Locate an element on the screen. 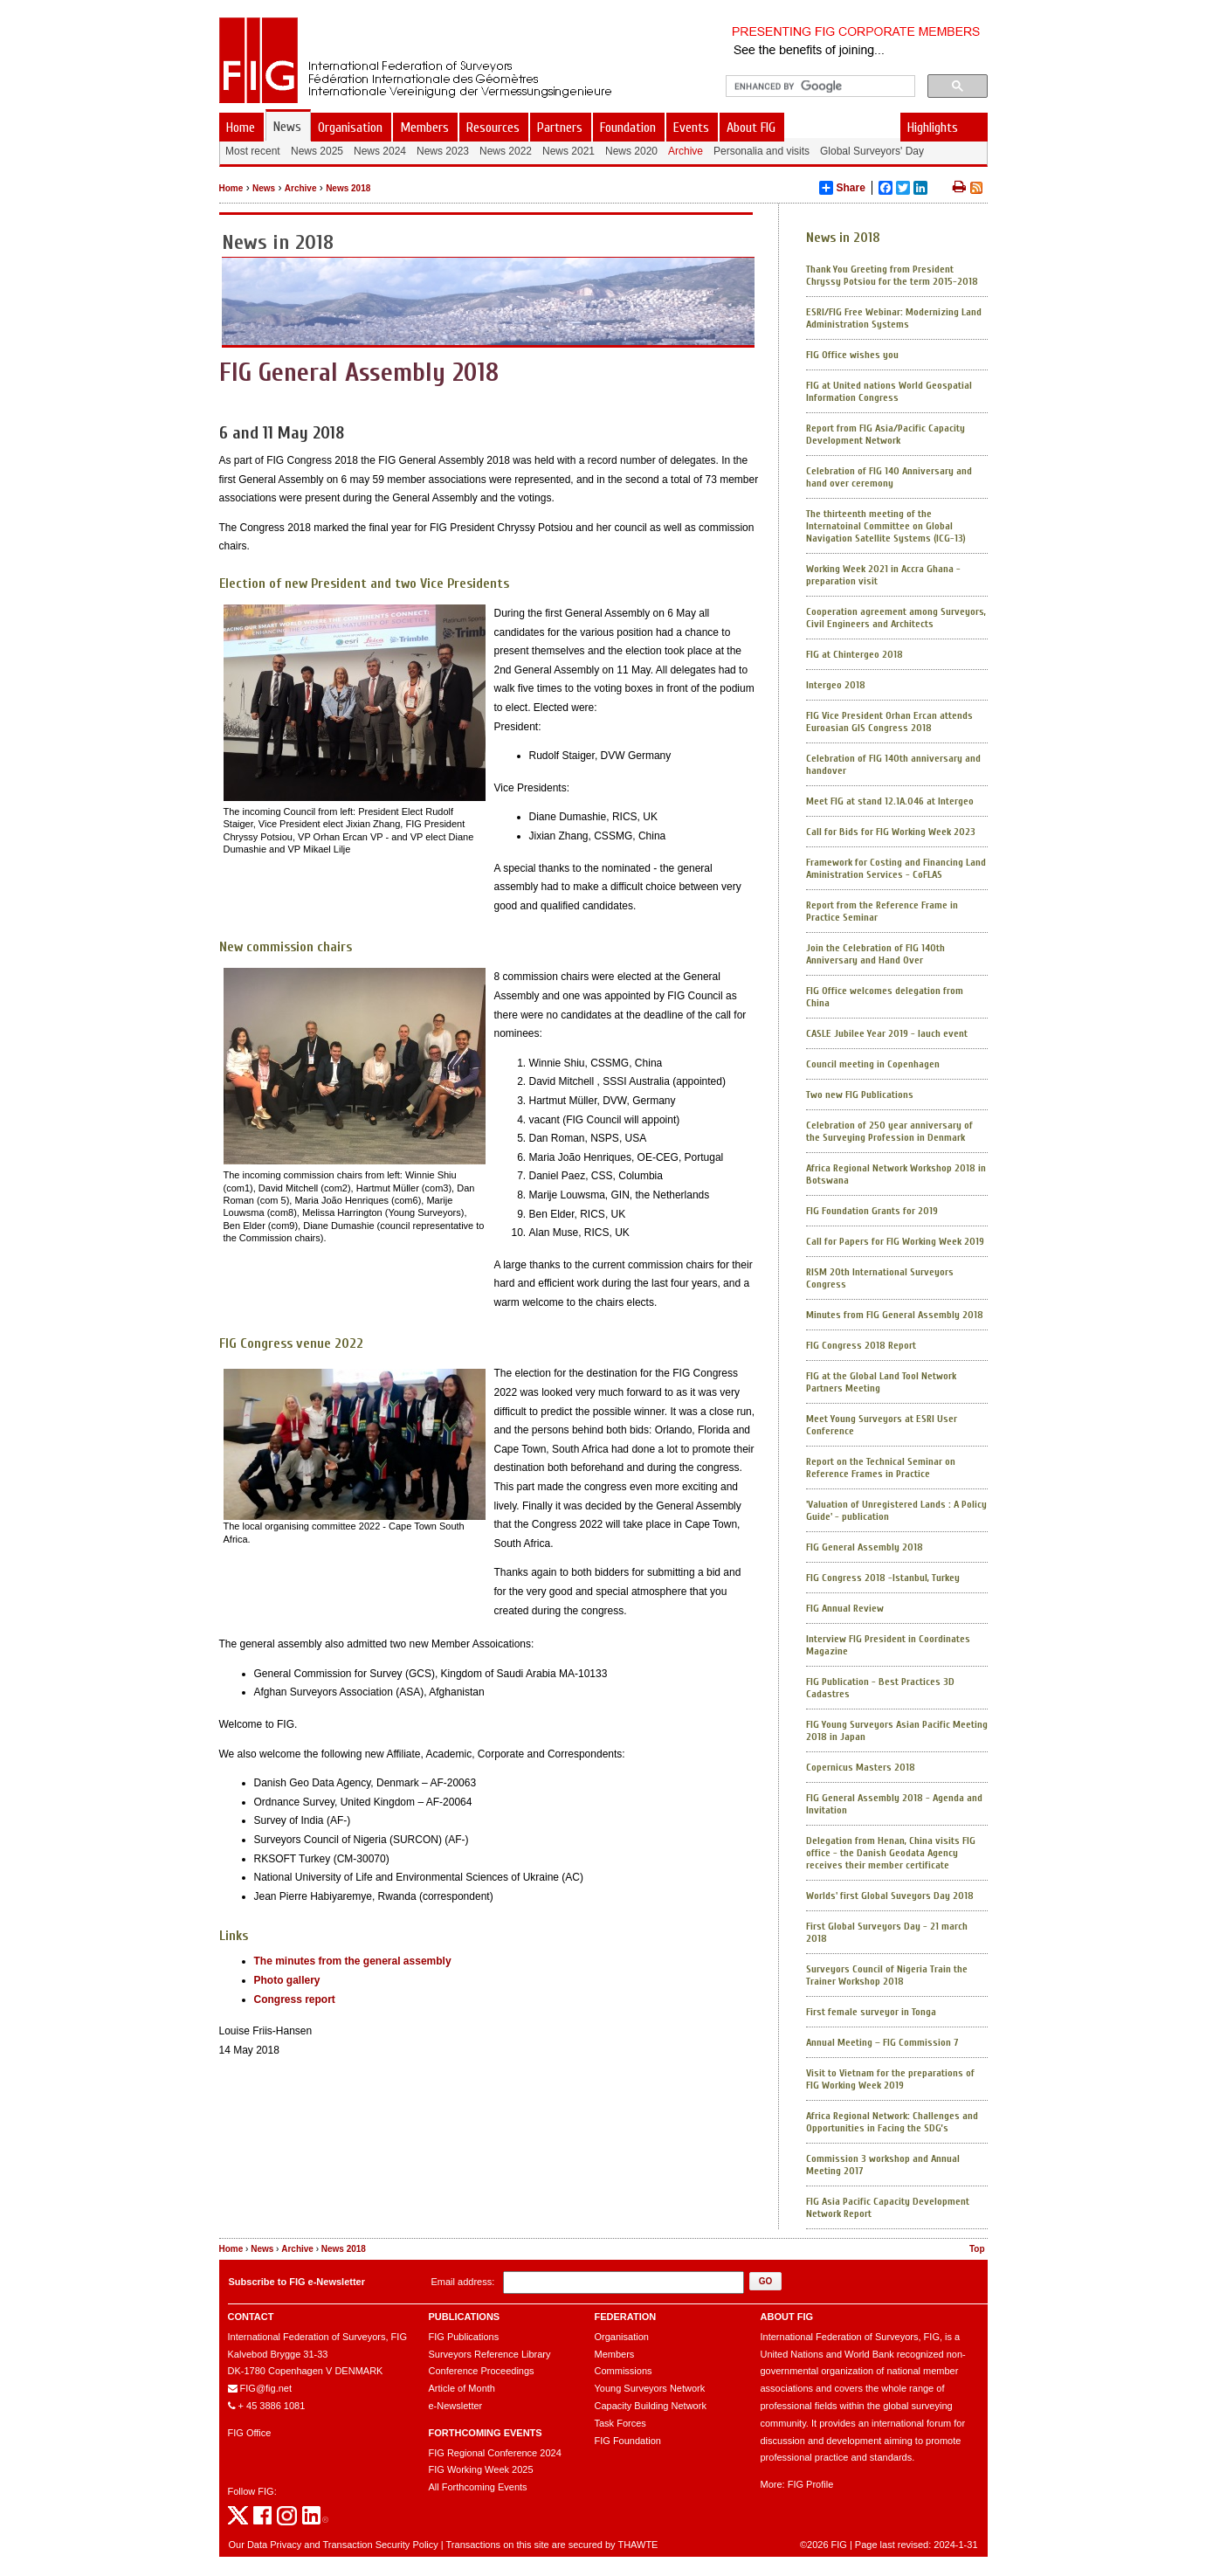 The height and width of the screenshot is (2576, 1206). e-Newsletter is located at coordinates (456, 2405).